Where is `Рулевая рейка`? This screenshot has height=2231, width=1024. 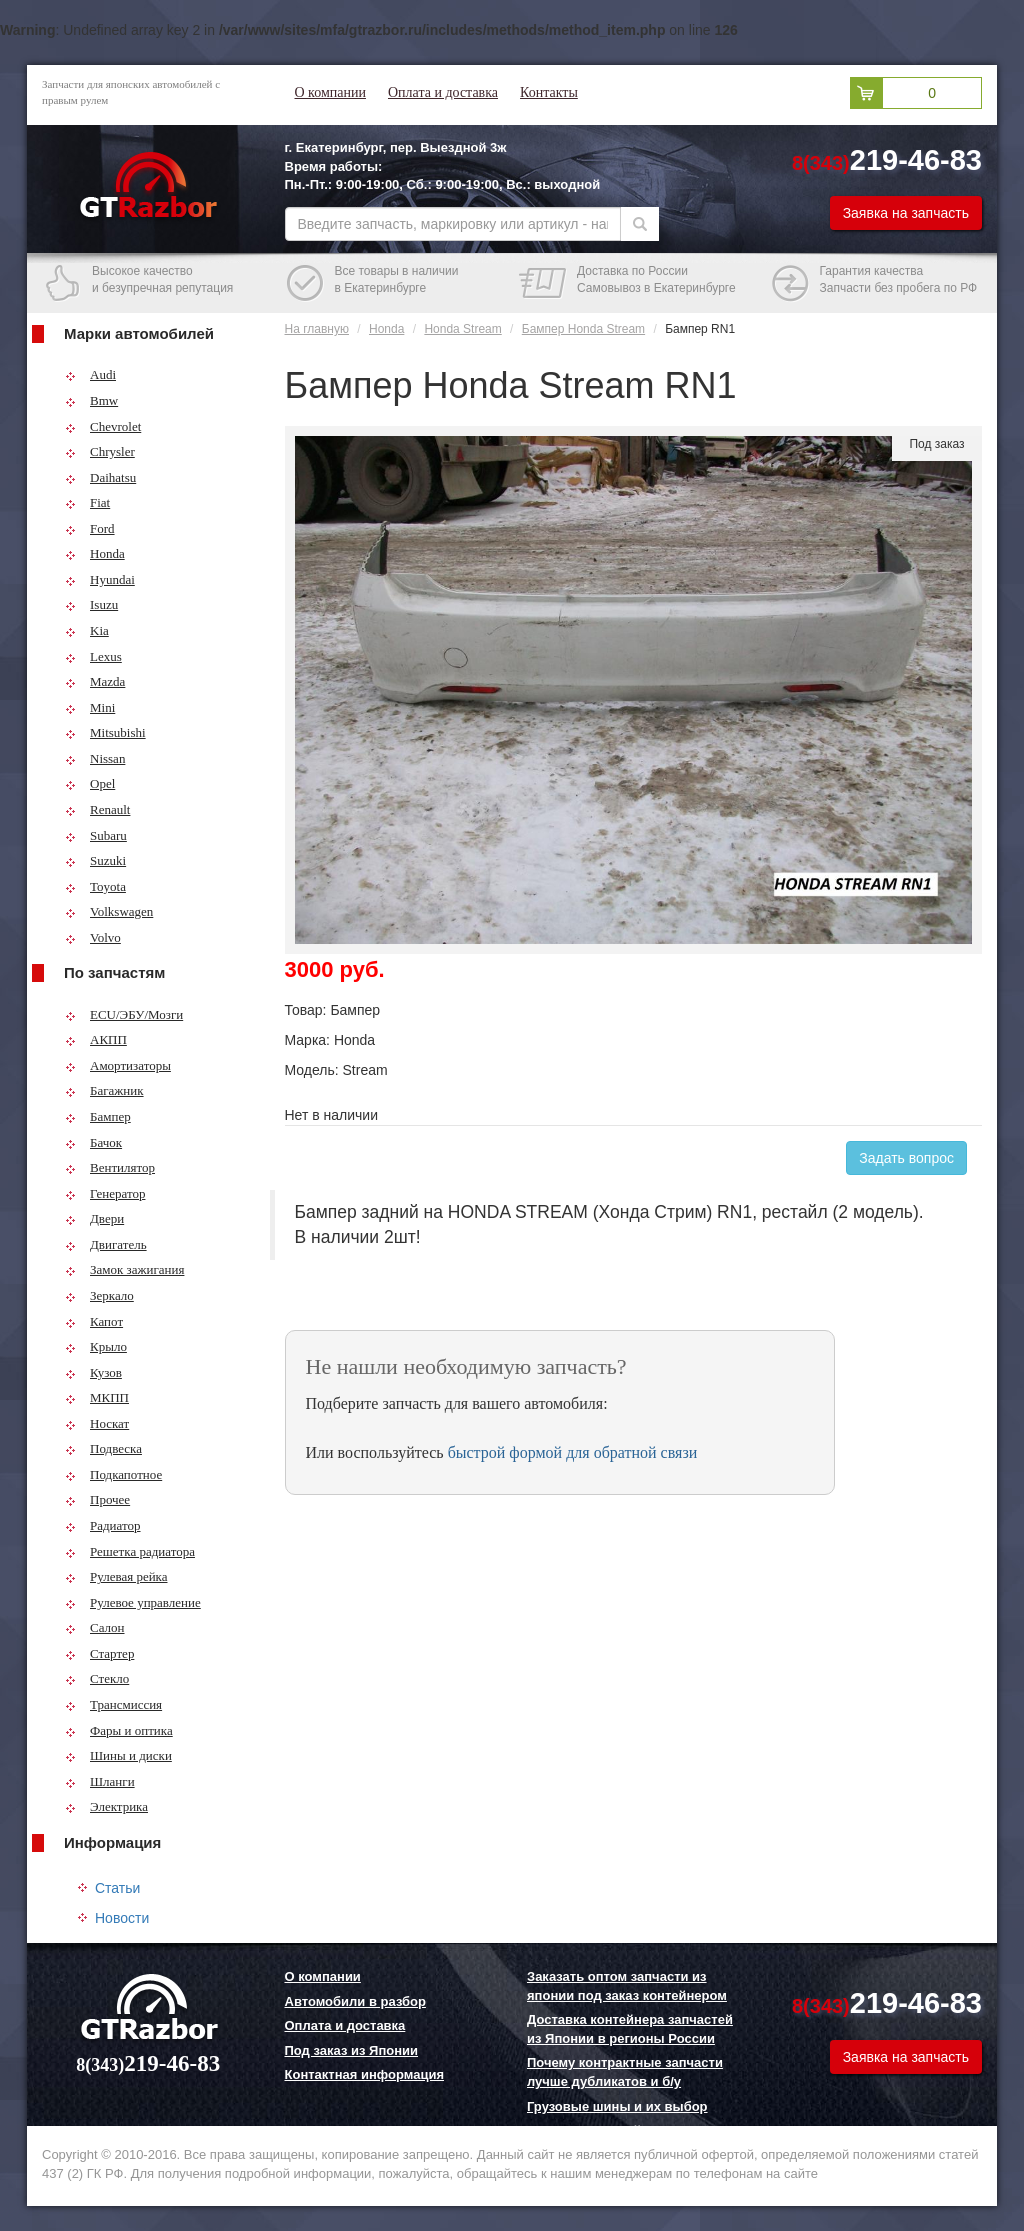 Рулевая рейка is located at coordinates (116, 1576).